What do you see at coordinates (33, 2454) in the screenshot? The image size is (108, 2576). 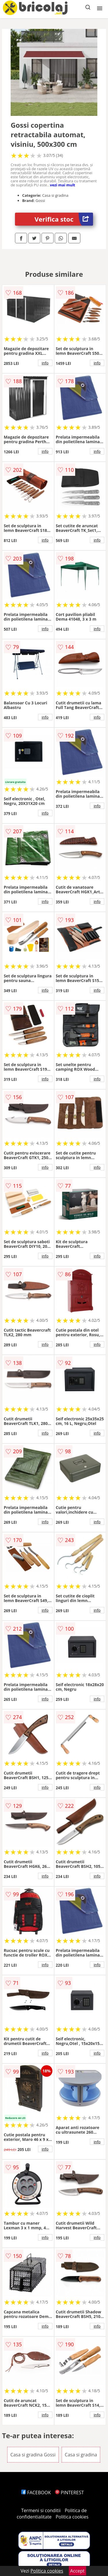 I see `Casa si gradina Gossi` at bounding box center [33, 2454].